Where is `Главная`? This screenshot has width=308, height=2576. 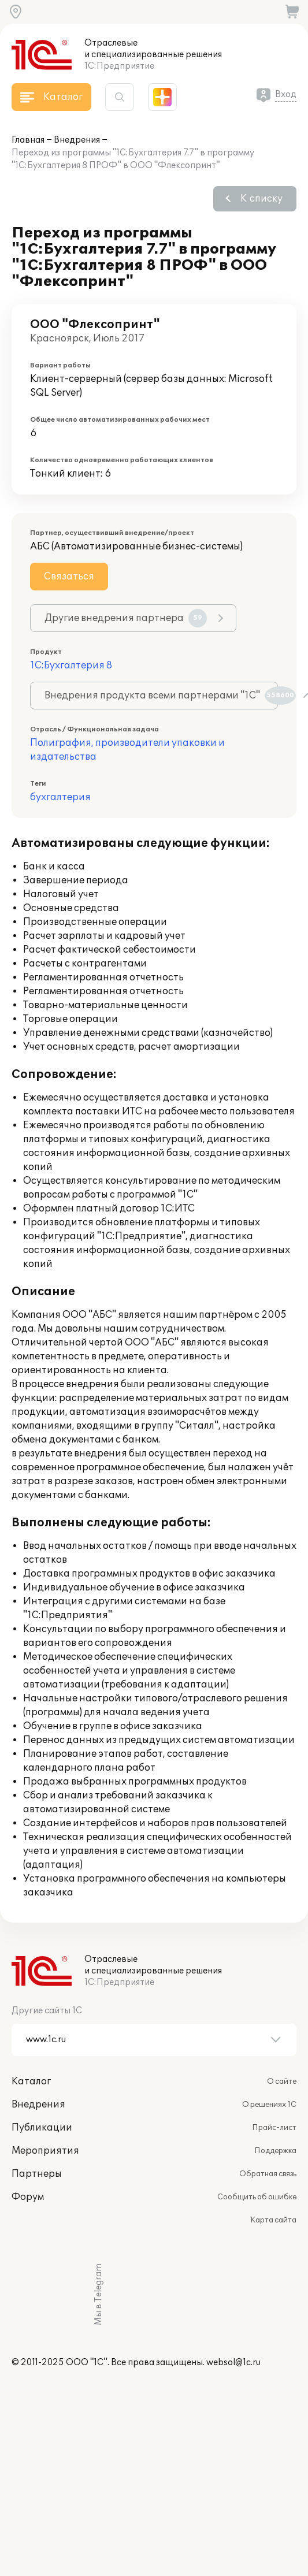
Главная is located at coordinates (28, 140).